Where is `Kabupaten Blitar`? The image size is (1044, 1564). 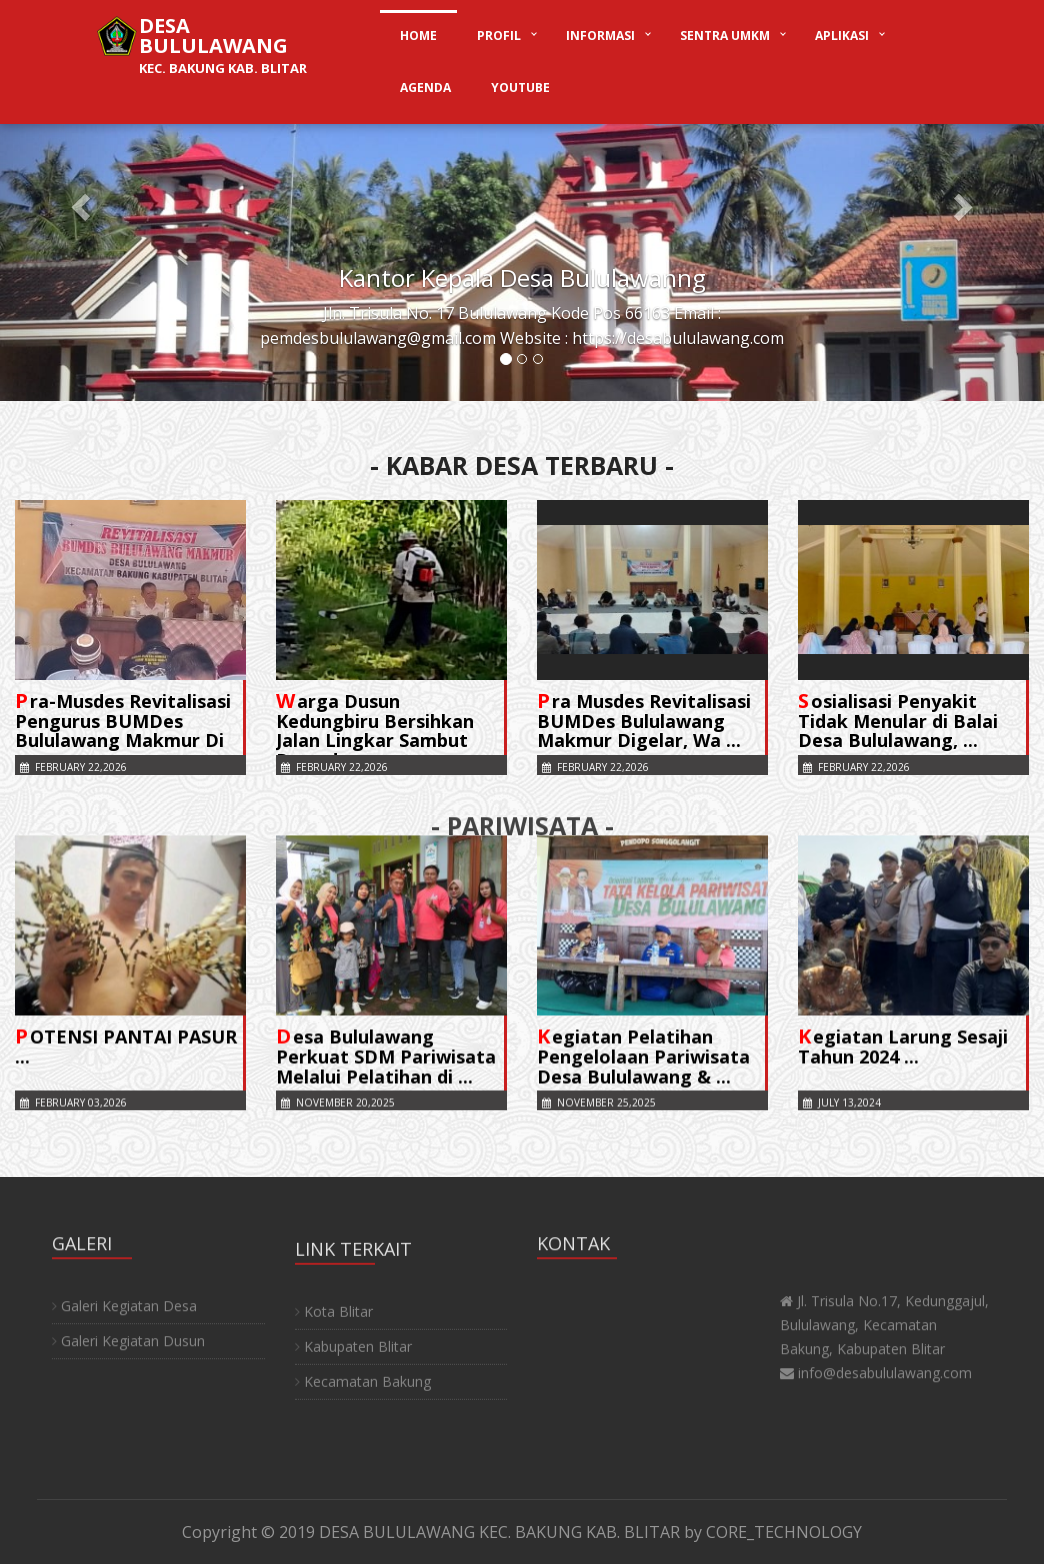 Kabupaten Blitar is located at coordinates (353, 1353).